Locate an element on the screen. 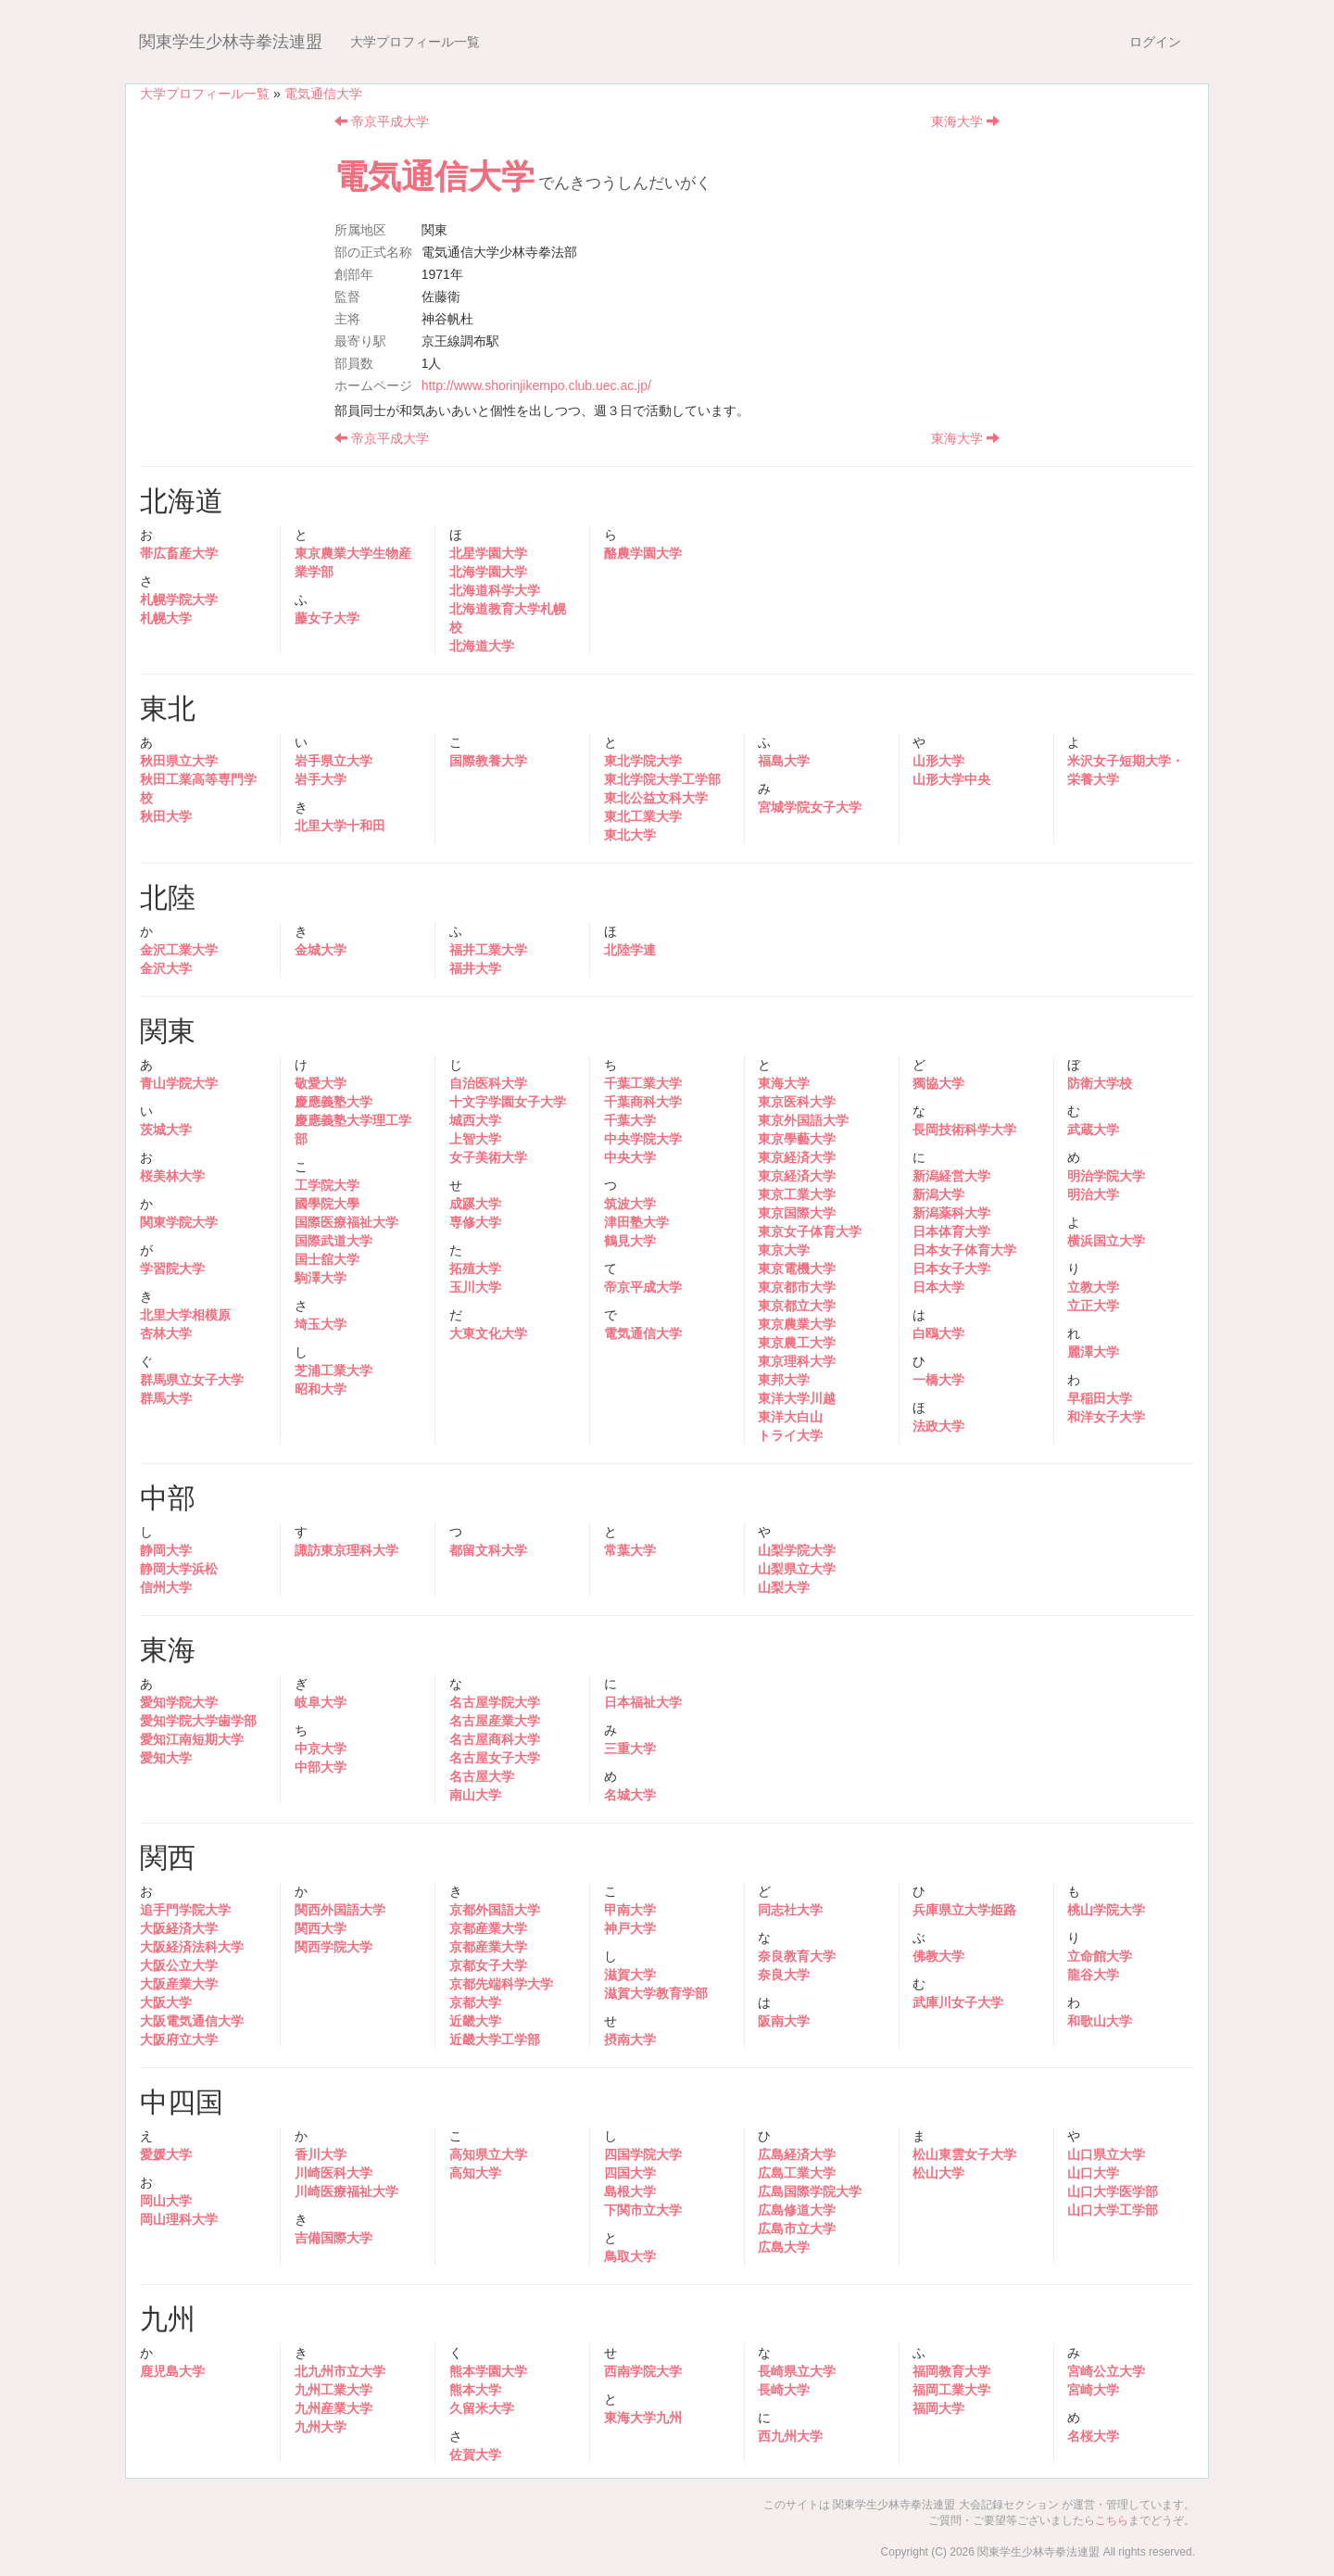 Image resolution: width=1334 pixels, height=2576 pixels. 福井大学 is located at coordinates (475, 968).